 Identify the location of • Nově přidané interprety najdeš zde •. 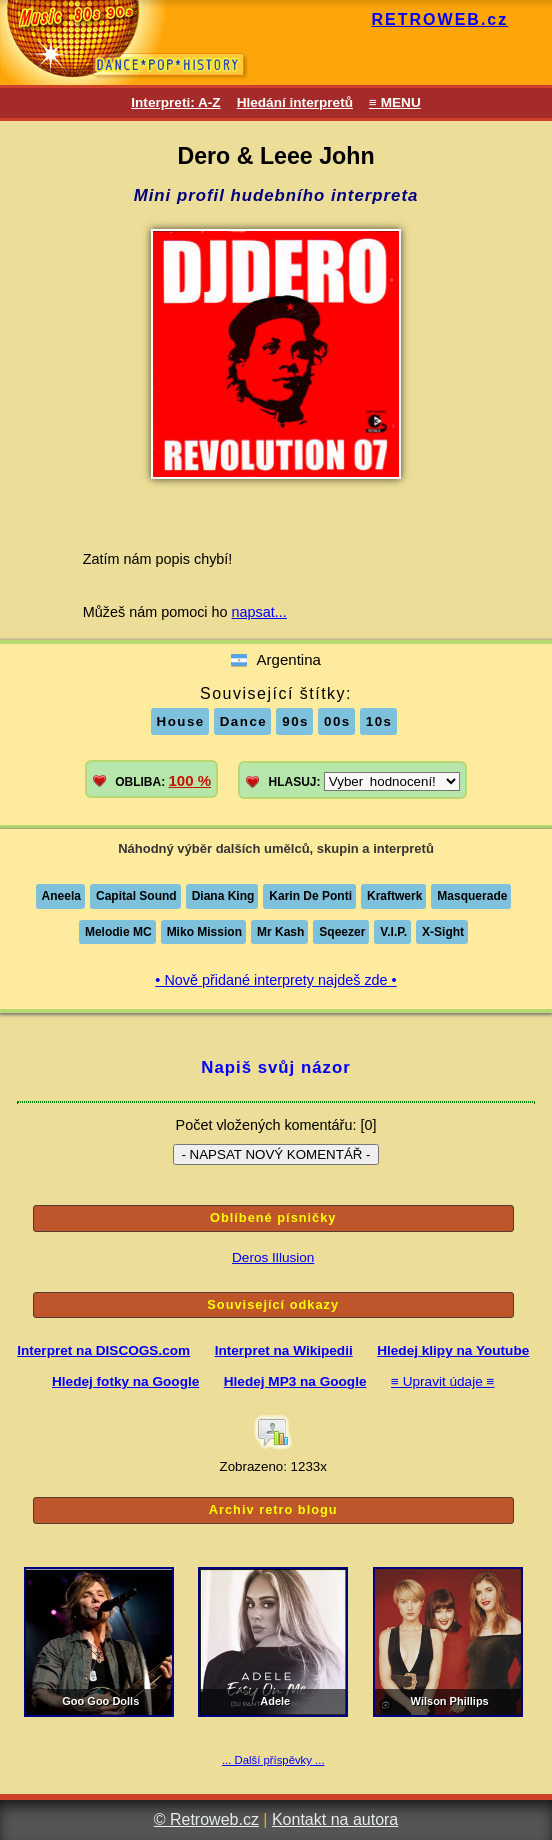
(275, 980).